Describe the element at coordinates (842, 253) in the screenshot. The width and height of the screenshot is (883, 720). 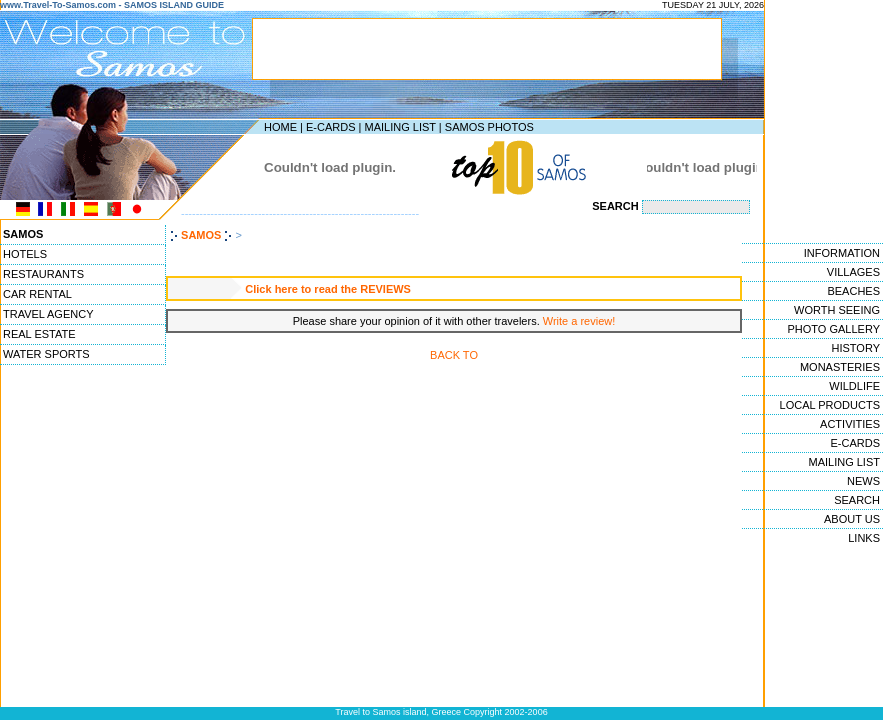
I see `INFORMATION` at that location.